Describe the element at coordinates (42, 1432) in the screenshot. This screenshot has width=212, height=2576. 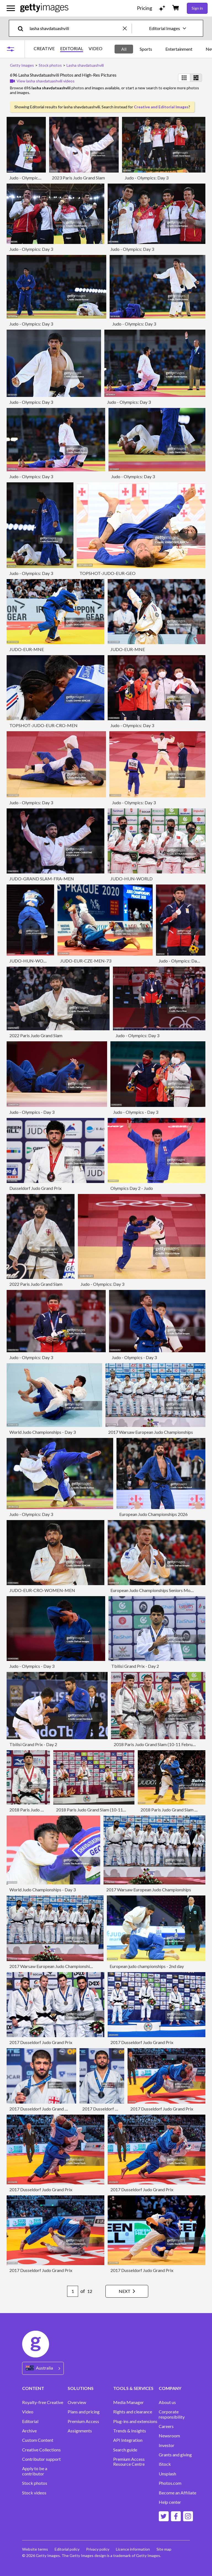
I see `World Judo Championships - Day 3` at that location.